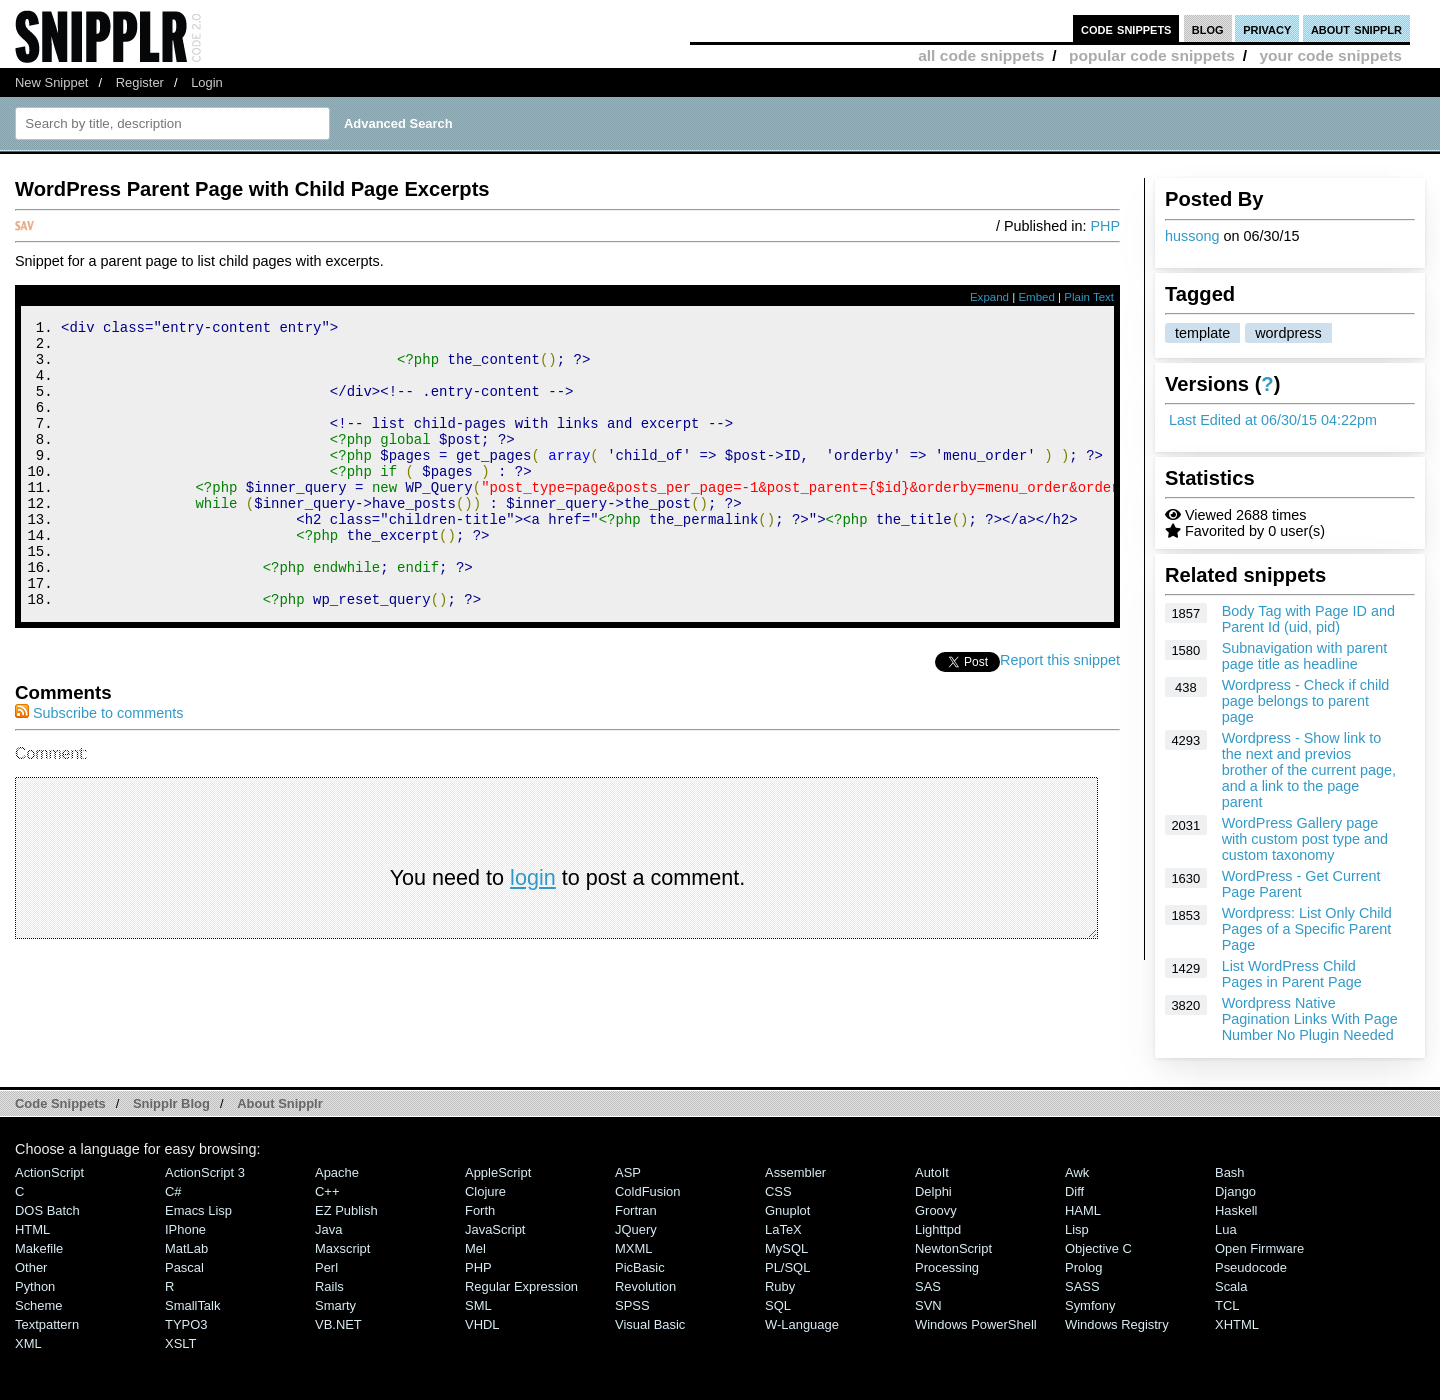 This screenshot has width=1440, height=1400. I want to click on Emacs Lisp, so click(198, 1210).